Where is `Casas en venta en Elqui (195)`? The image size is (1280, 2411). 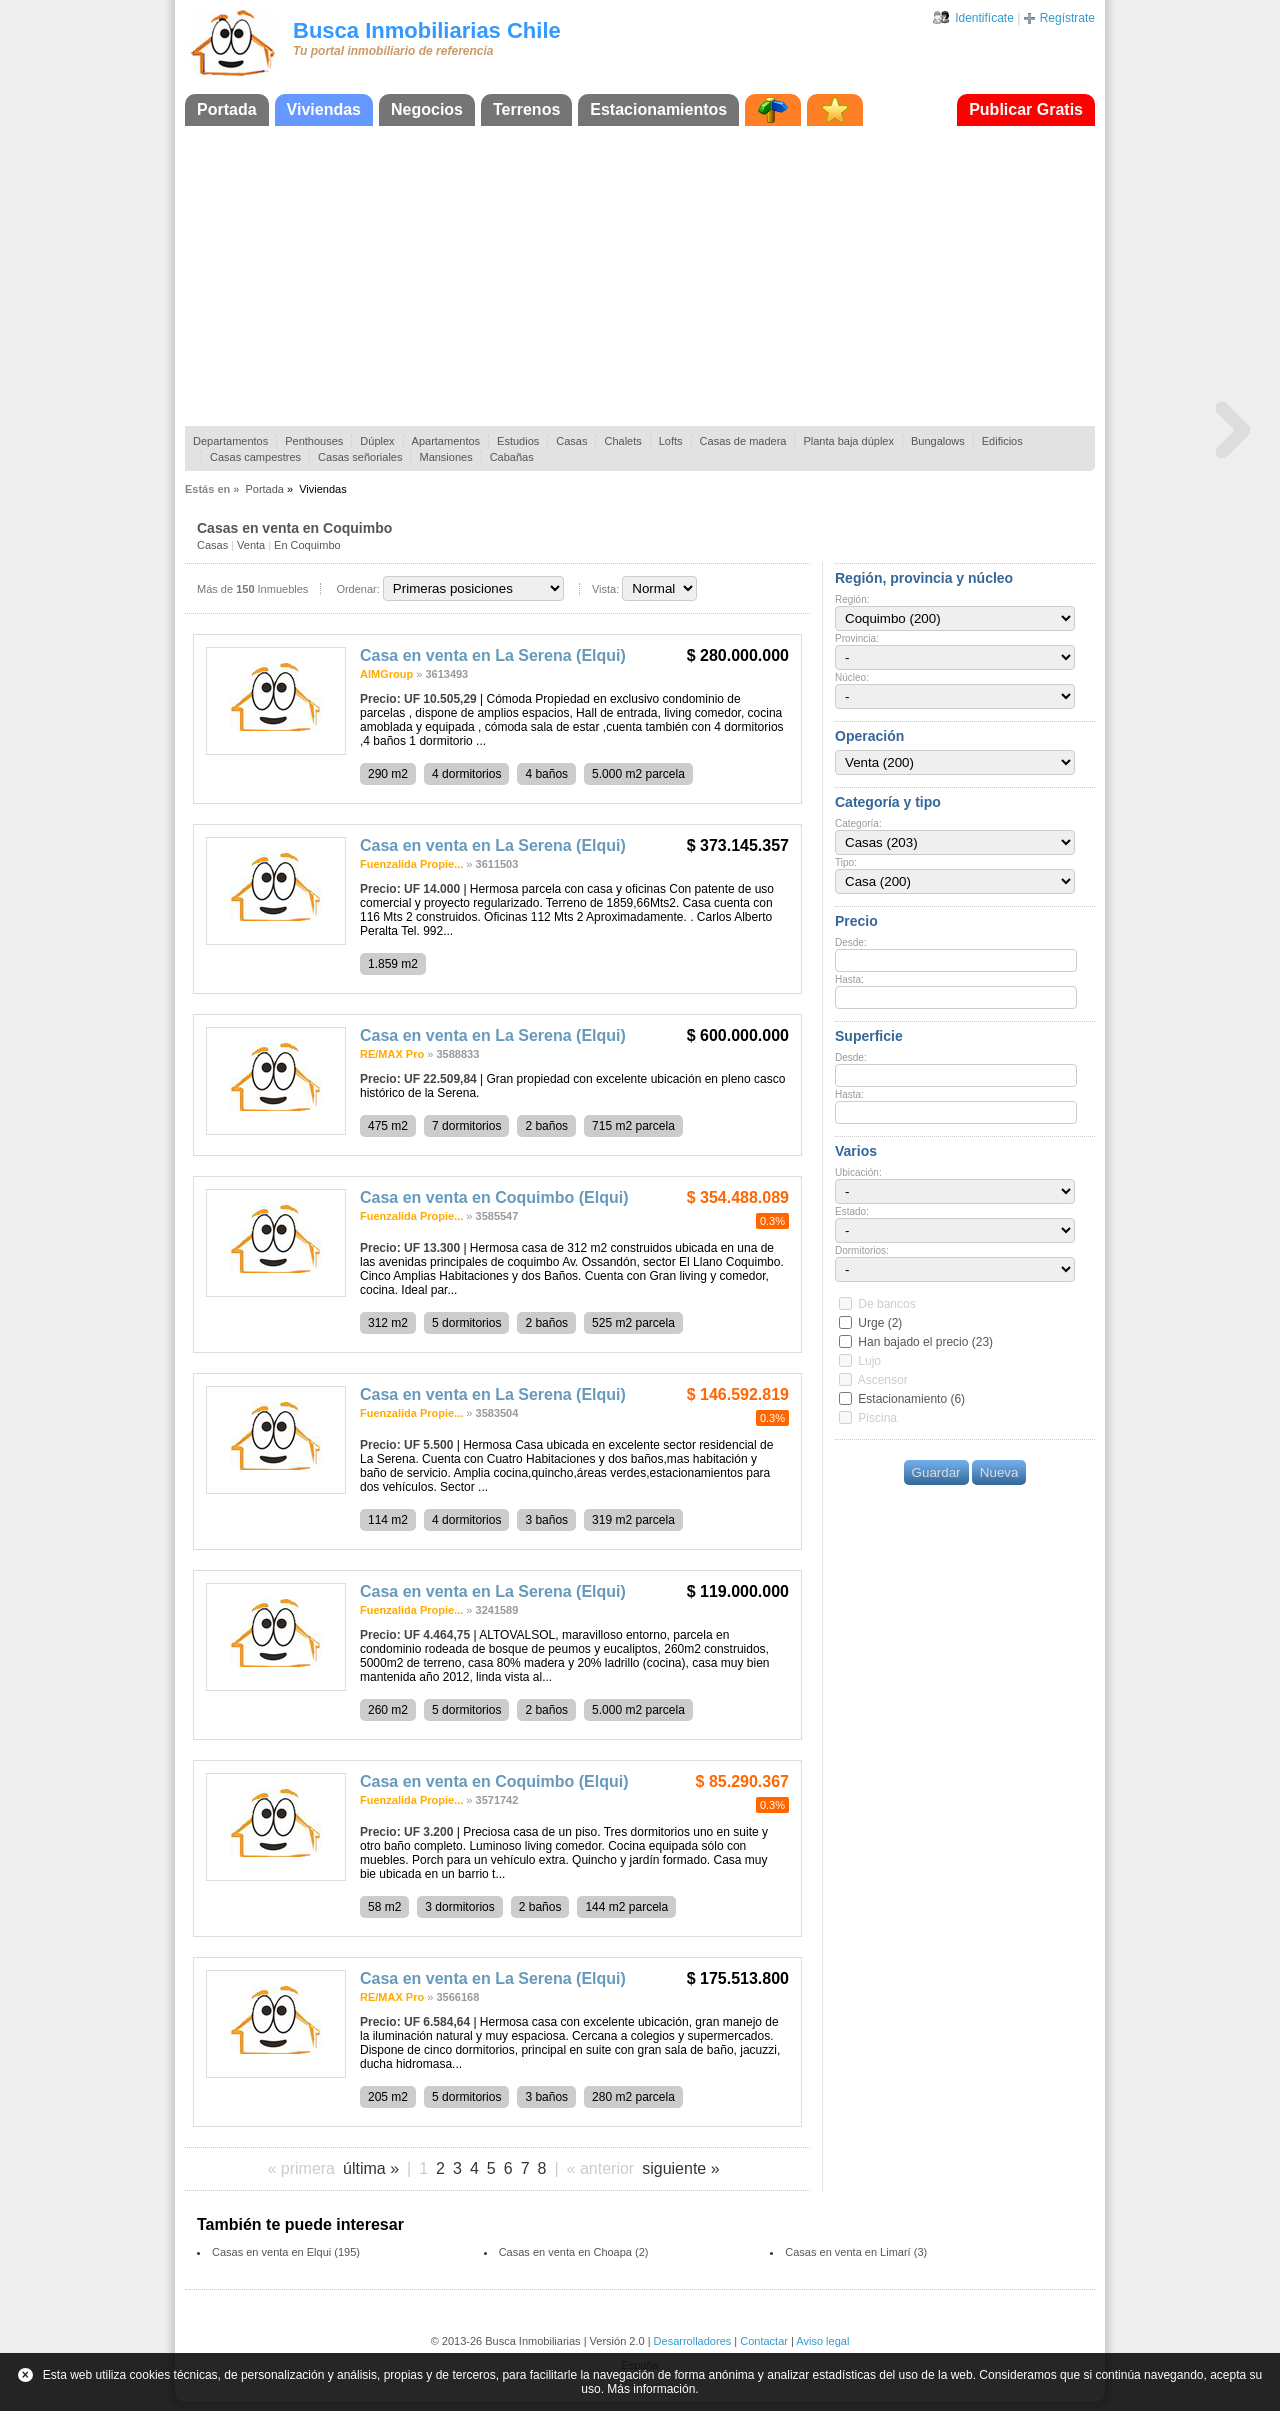
Casas en venta en Elqui (195) is located at coordinates (286, 2252).